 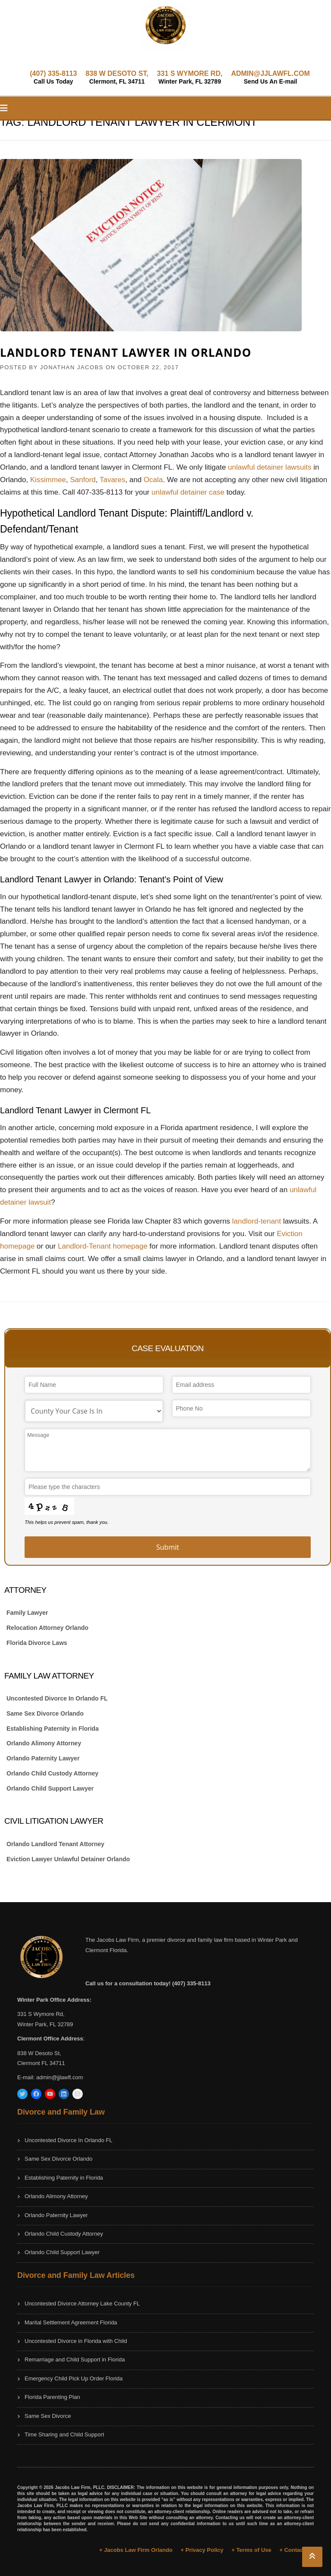 What do you see at coordinates (71, 2322) in the screenshot?
I see `Marital Settlement Agreement Florida` at bounding box center [71, 2322].